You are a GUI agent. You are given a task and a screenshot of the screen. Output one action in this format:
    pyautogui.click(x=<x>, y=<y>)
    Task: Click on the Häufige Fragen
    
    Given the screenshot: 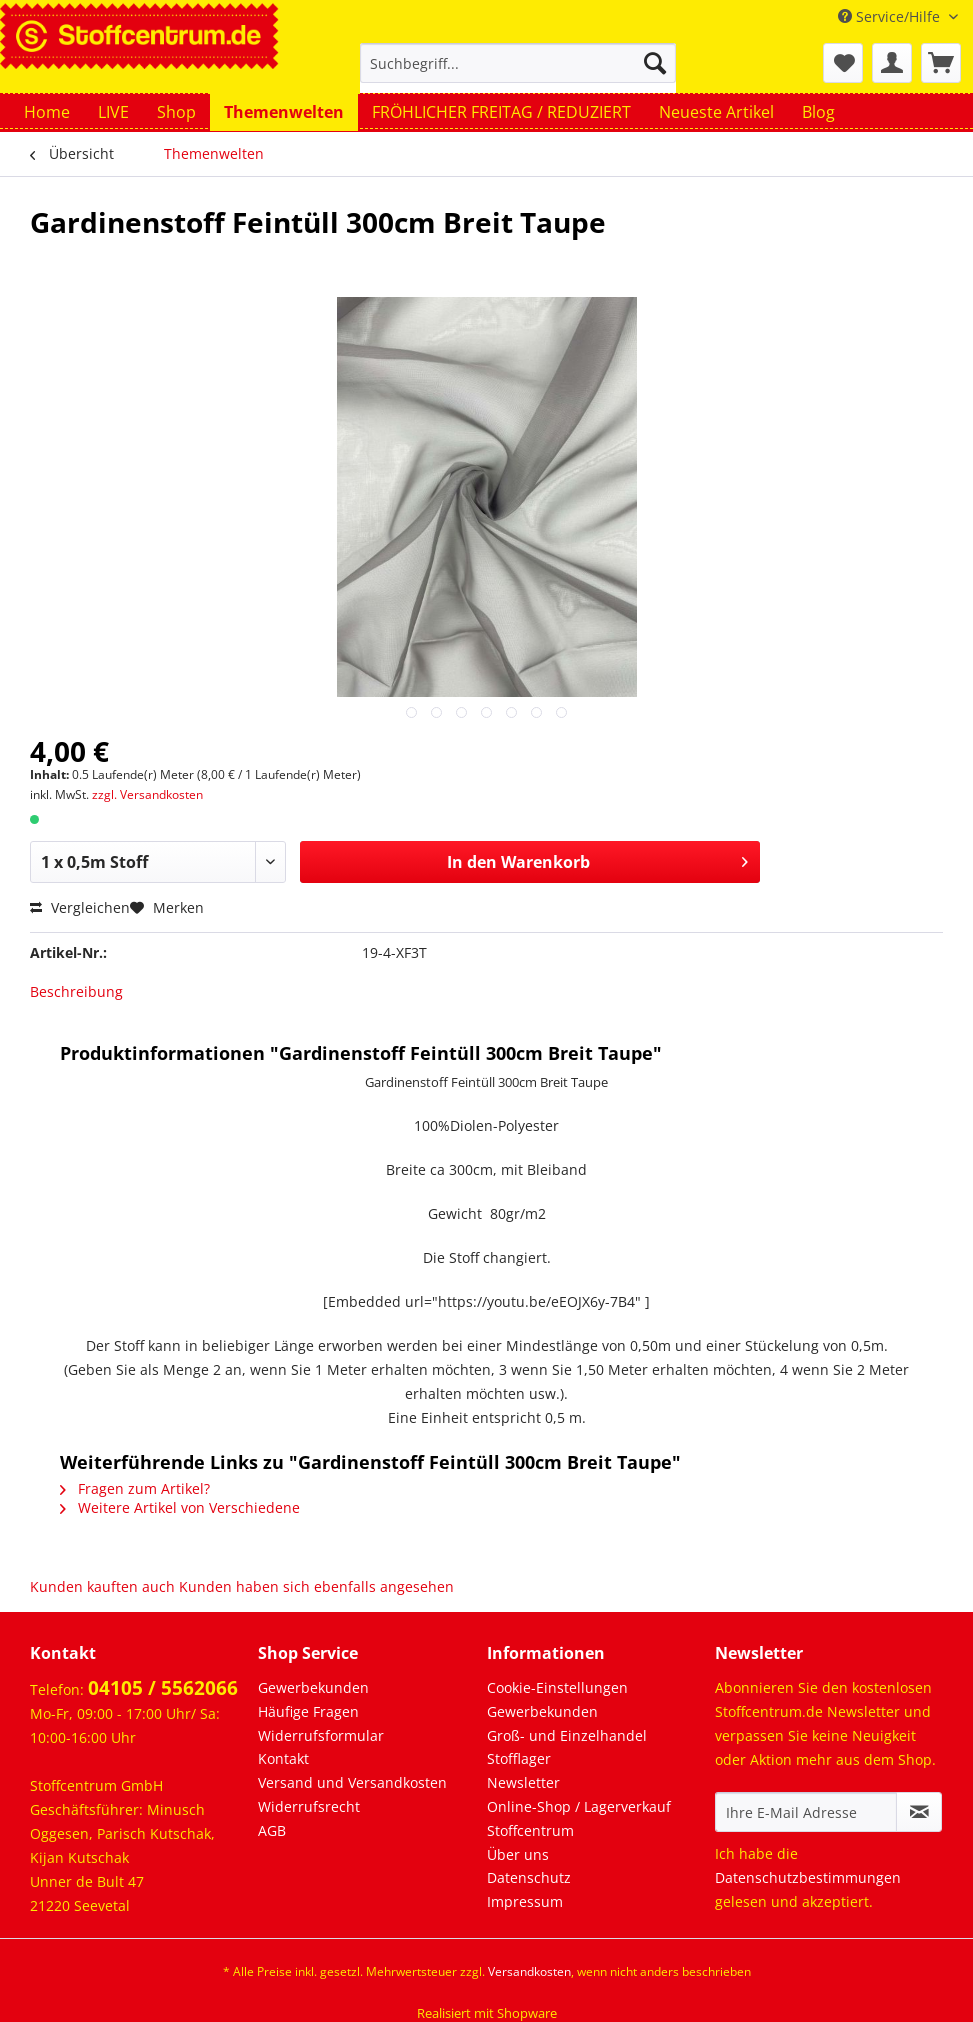 What is the action you would take?
    pyautogui.click(x=308, y=1711)
    